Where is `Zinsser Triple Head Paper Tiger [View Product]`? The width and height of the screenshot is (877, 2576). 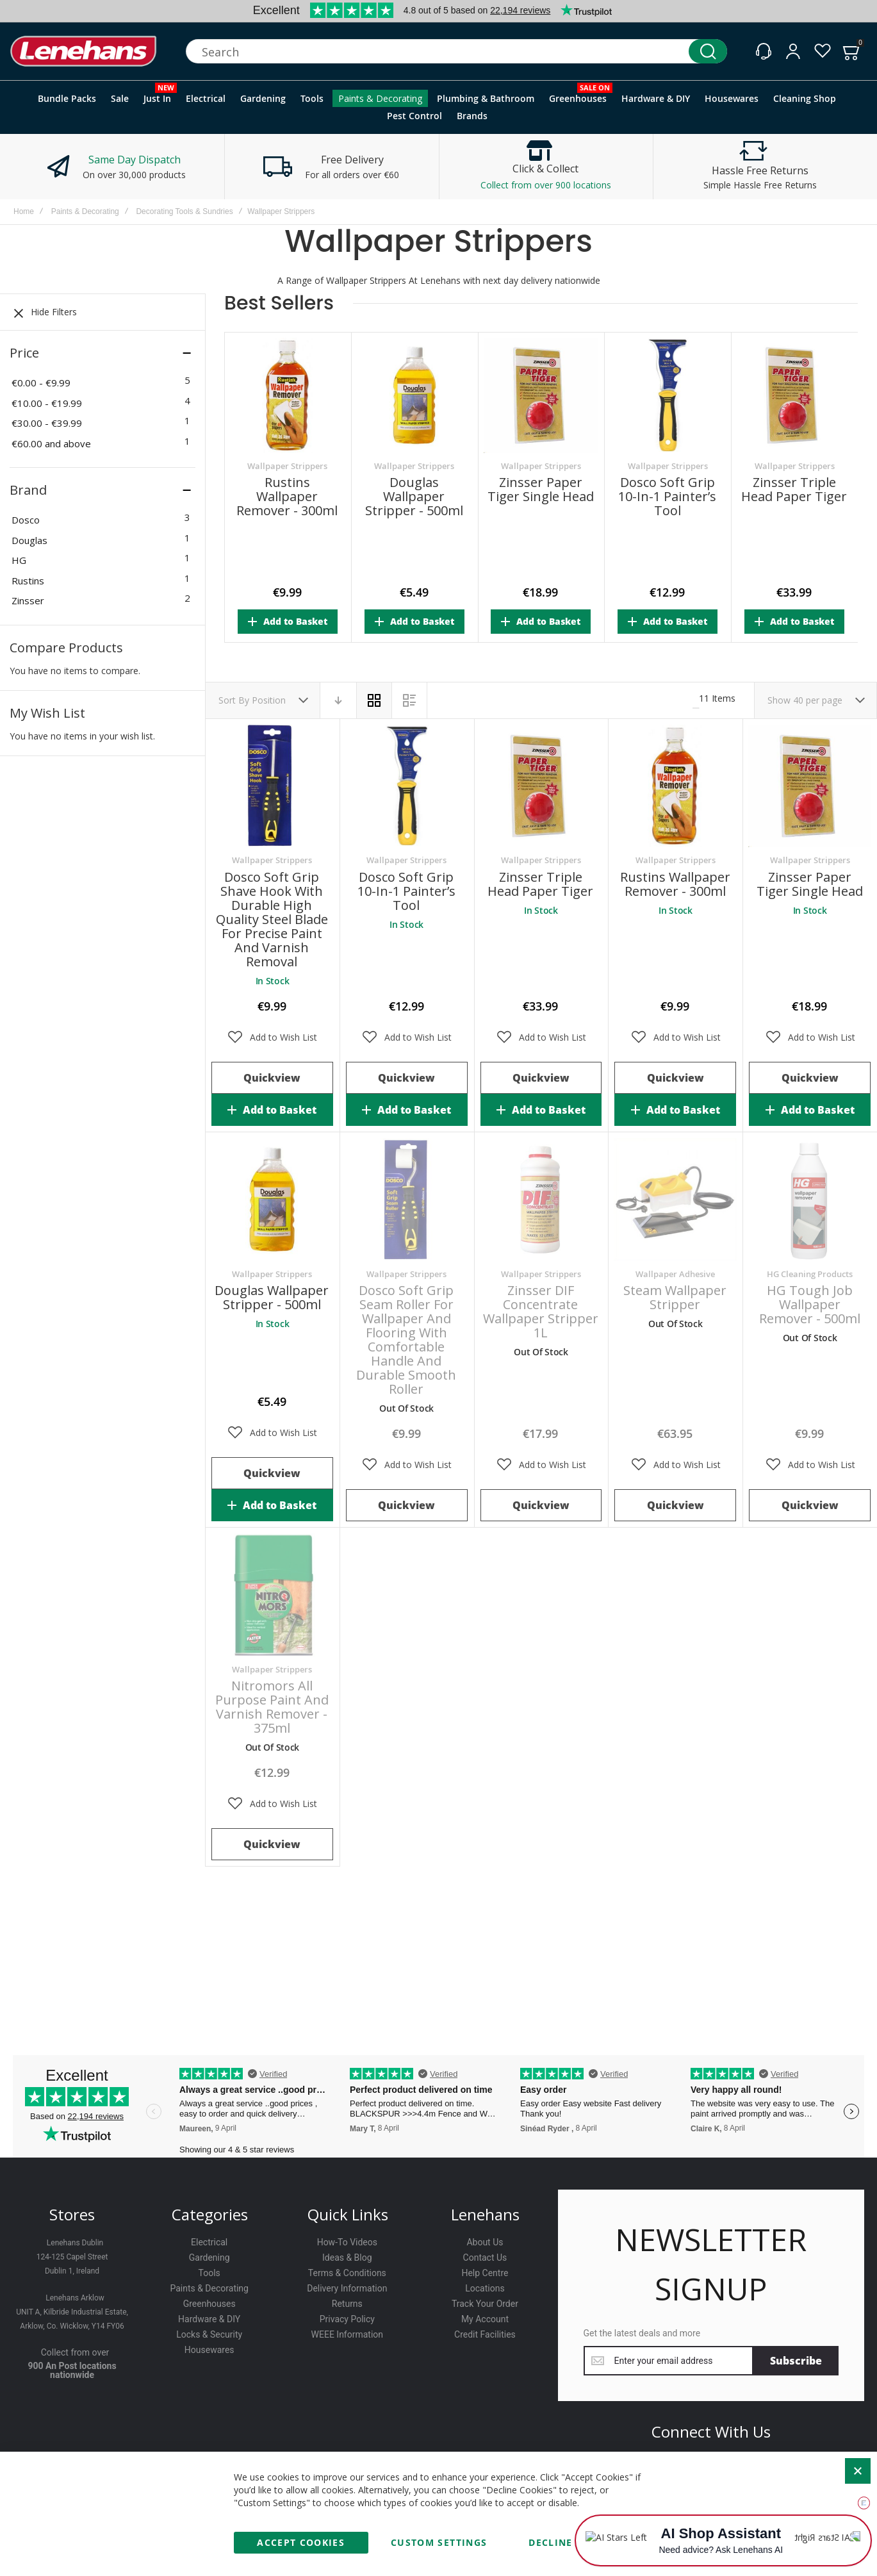
Zinsser Triple Head Paper Tiger [View Product] is located at coordinates (541, 786).